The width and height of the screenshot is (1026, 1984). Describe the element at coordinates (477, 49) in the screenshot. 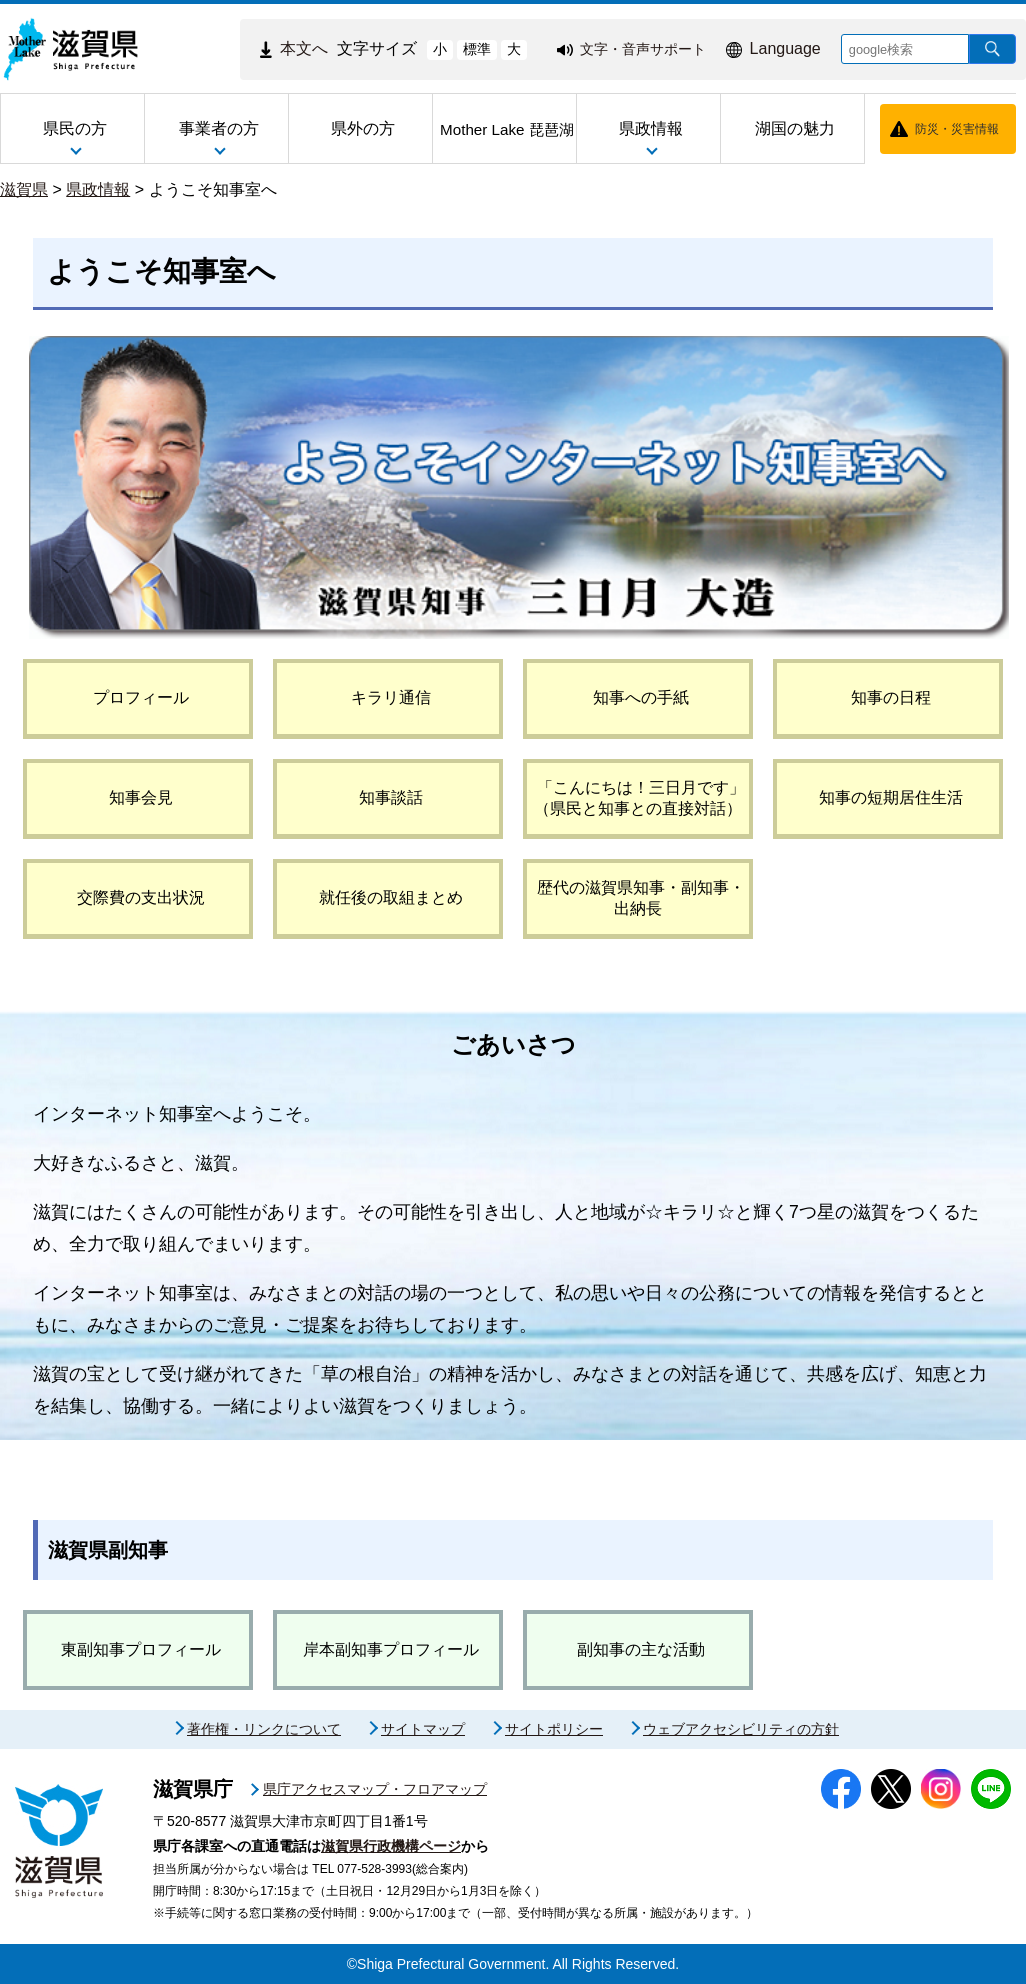

I see `標準` at that location.